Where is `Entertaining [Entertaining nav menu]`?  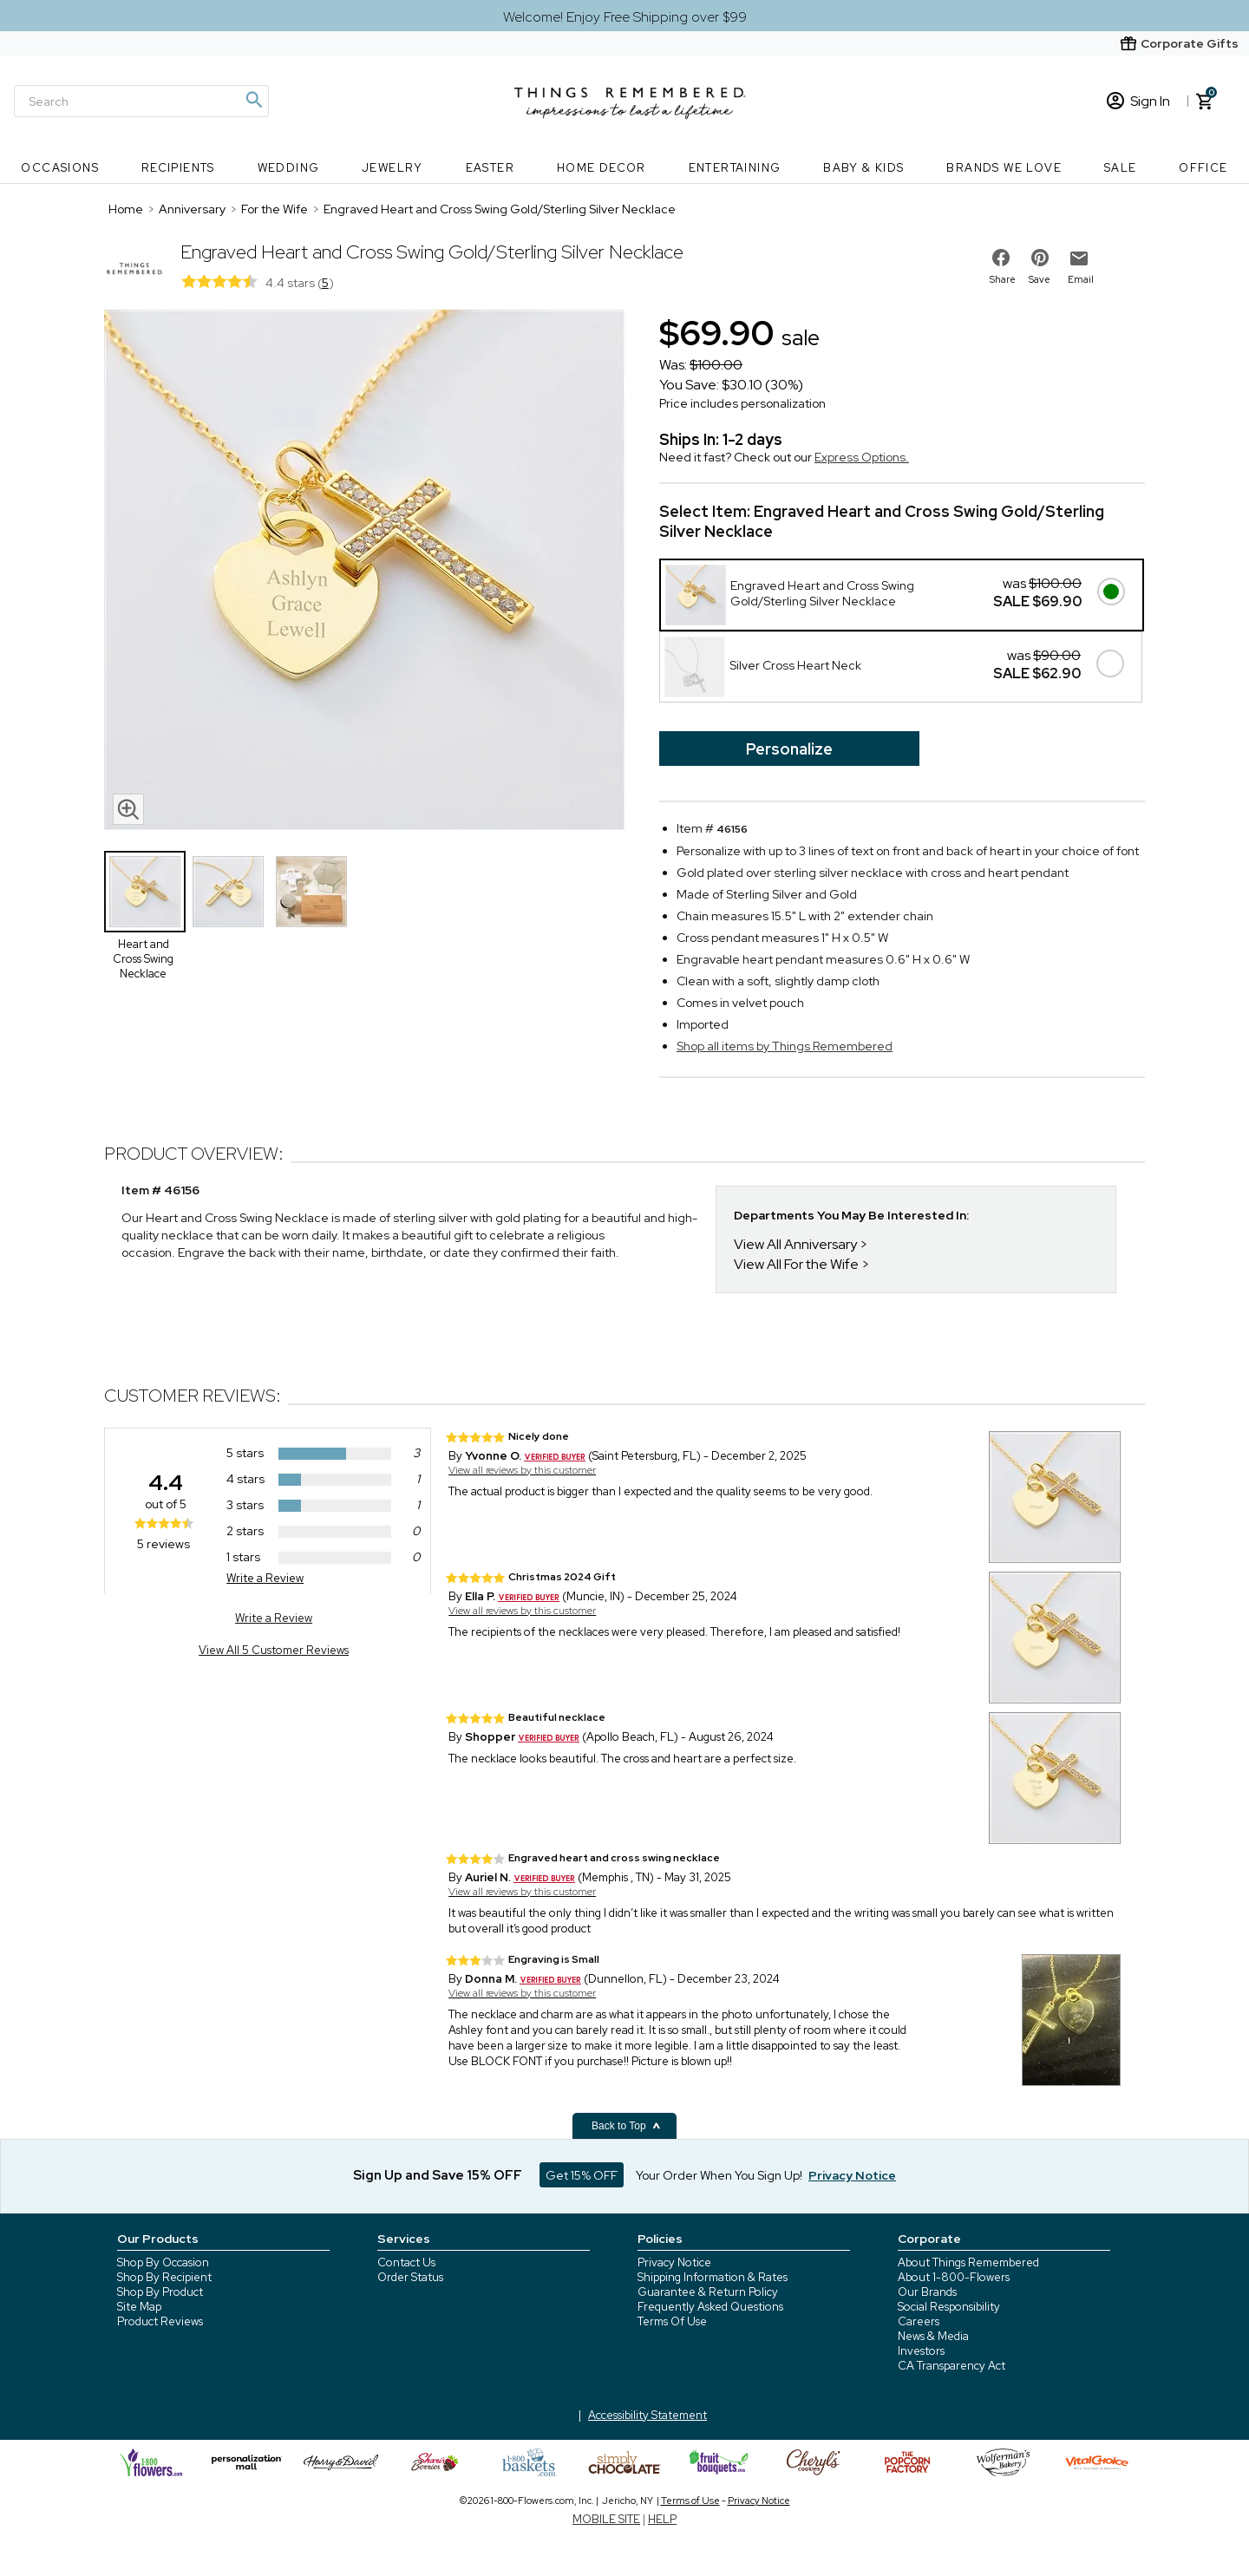
Entertaining [Entertaining nav menu] is located at coordinates (735, 167).